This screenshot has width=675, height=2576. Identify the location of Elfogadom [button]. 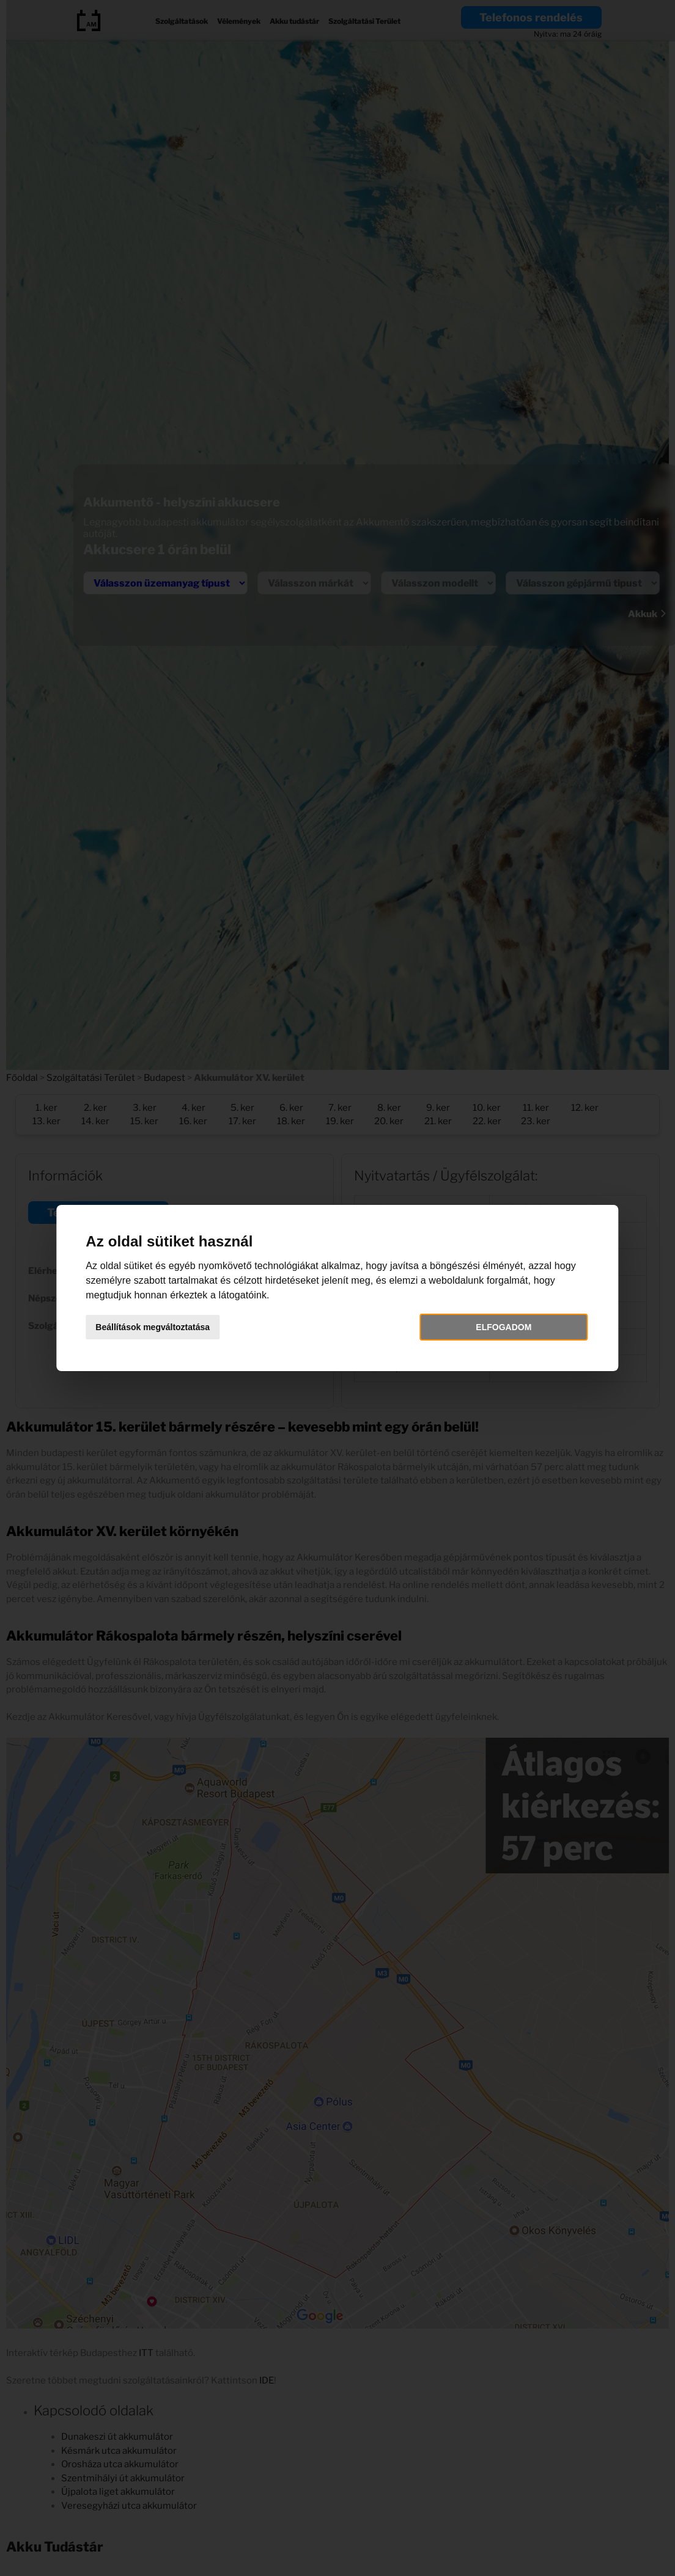
(500, 1327).